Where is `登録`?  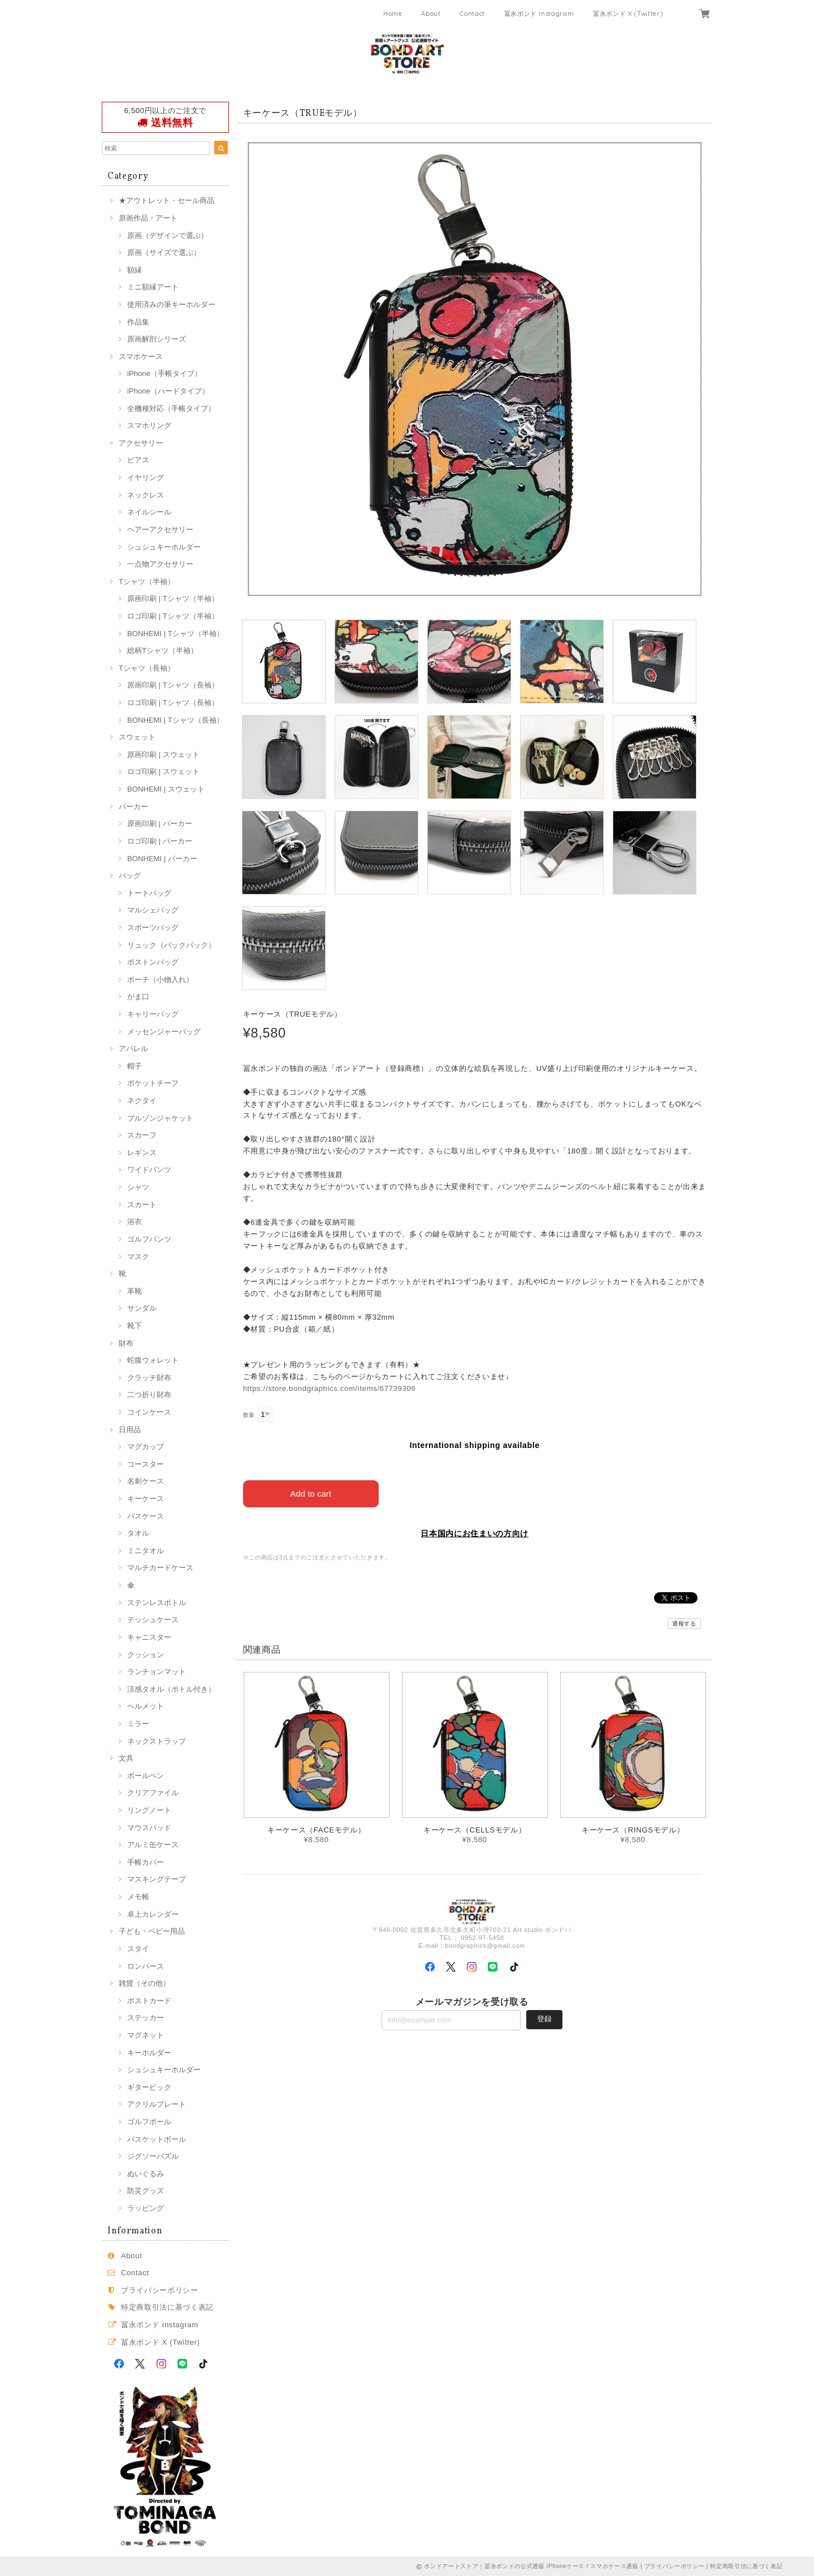 登録 is located at coordinates (544, 2019).